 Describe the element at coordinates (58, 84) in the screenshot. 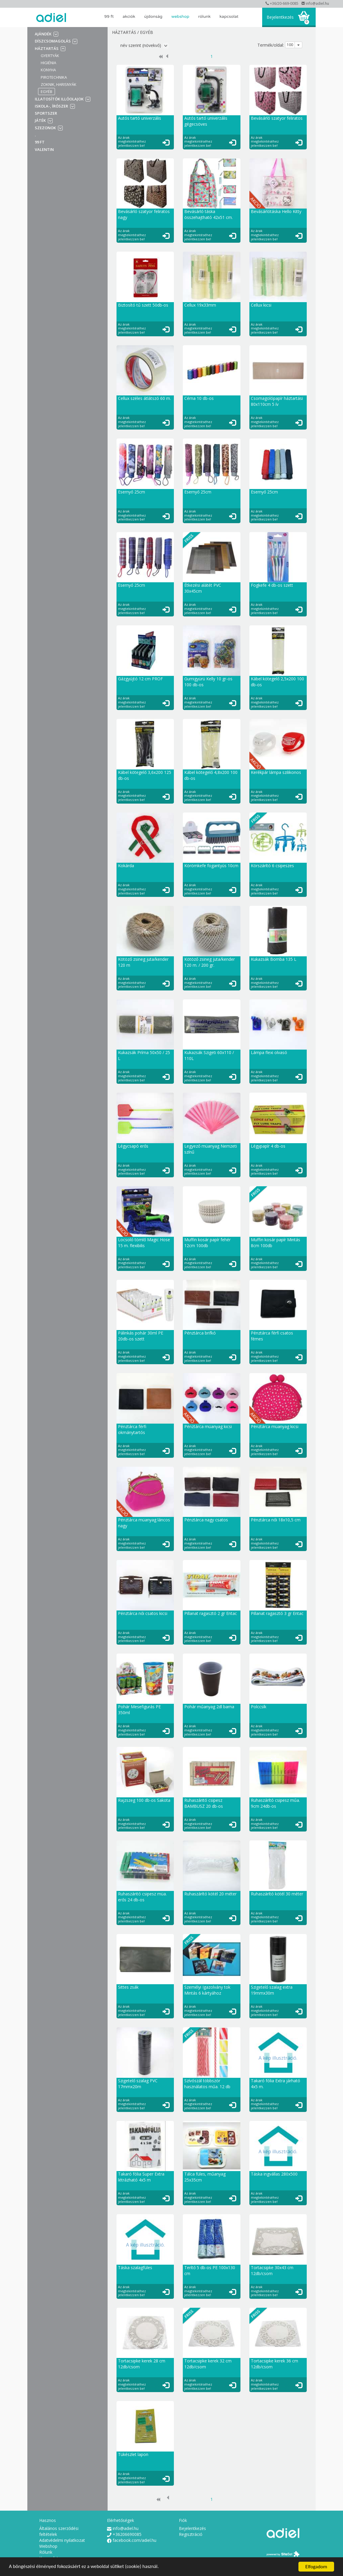

I see `Zoknik, harisnyák` at that location.